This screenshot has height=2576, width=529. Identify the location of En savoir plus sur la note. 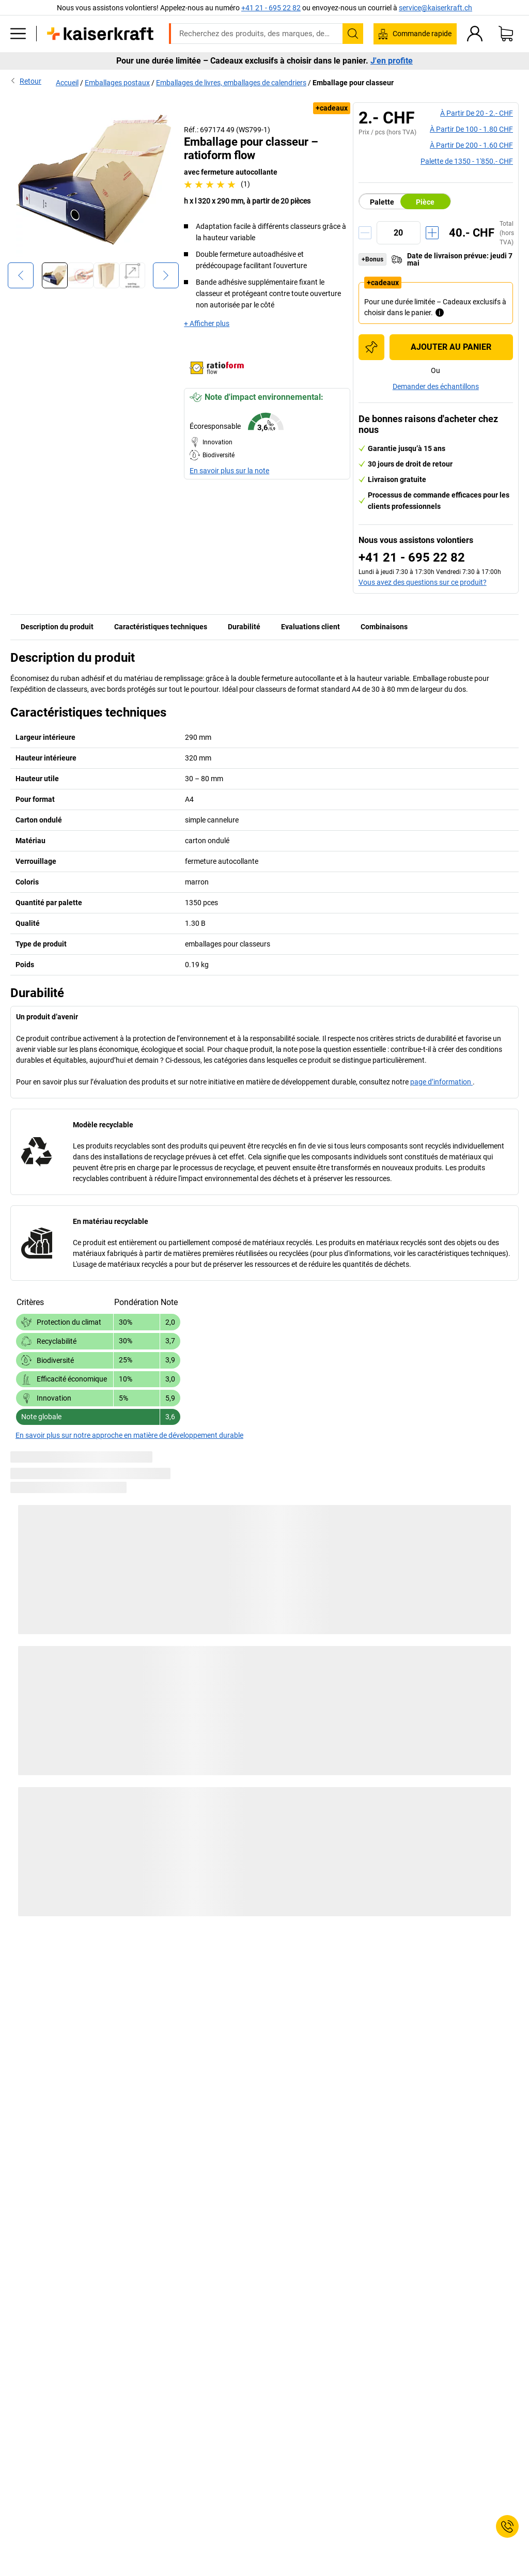
(229, 471).